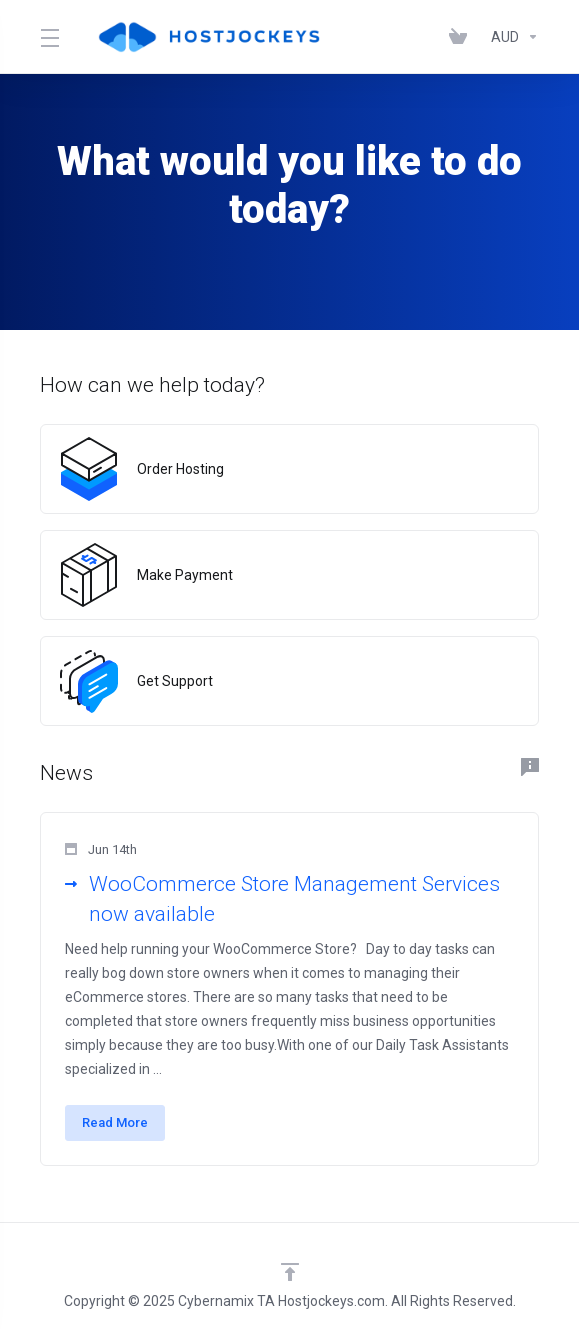 This screenshot has height=1329, width=579. Describe the element at coordinates (290, 1272) in the screenshot. I see `[Back to top]` at that location.